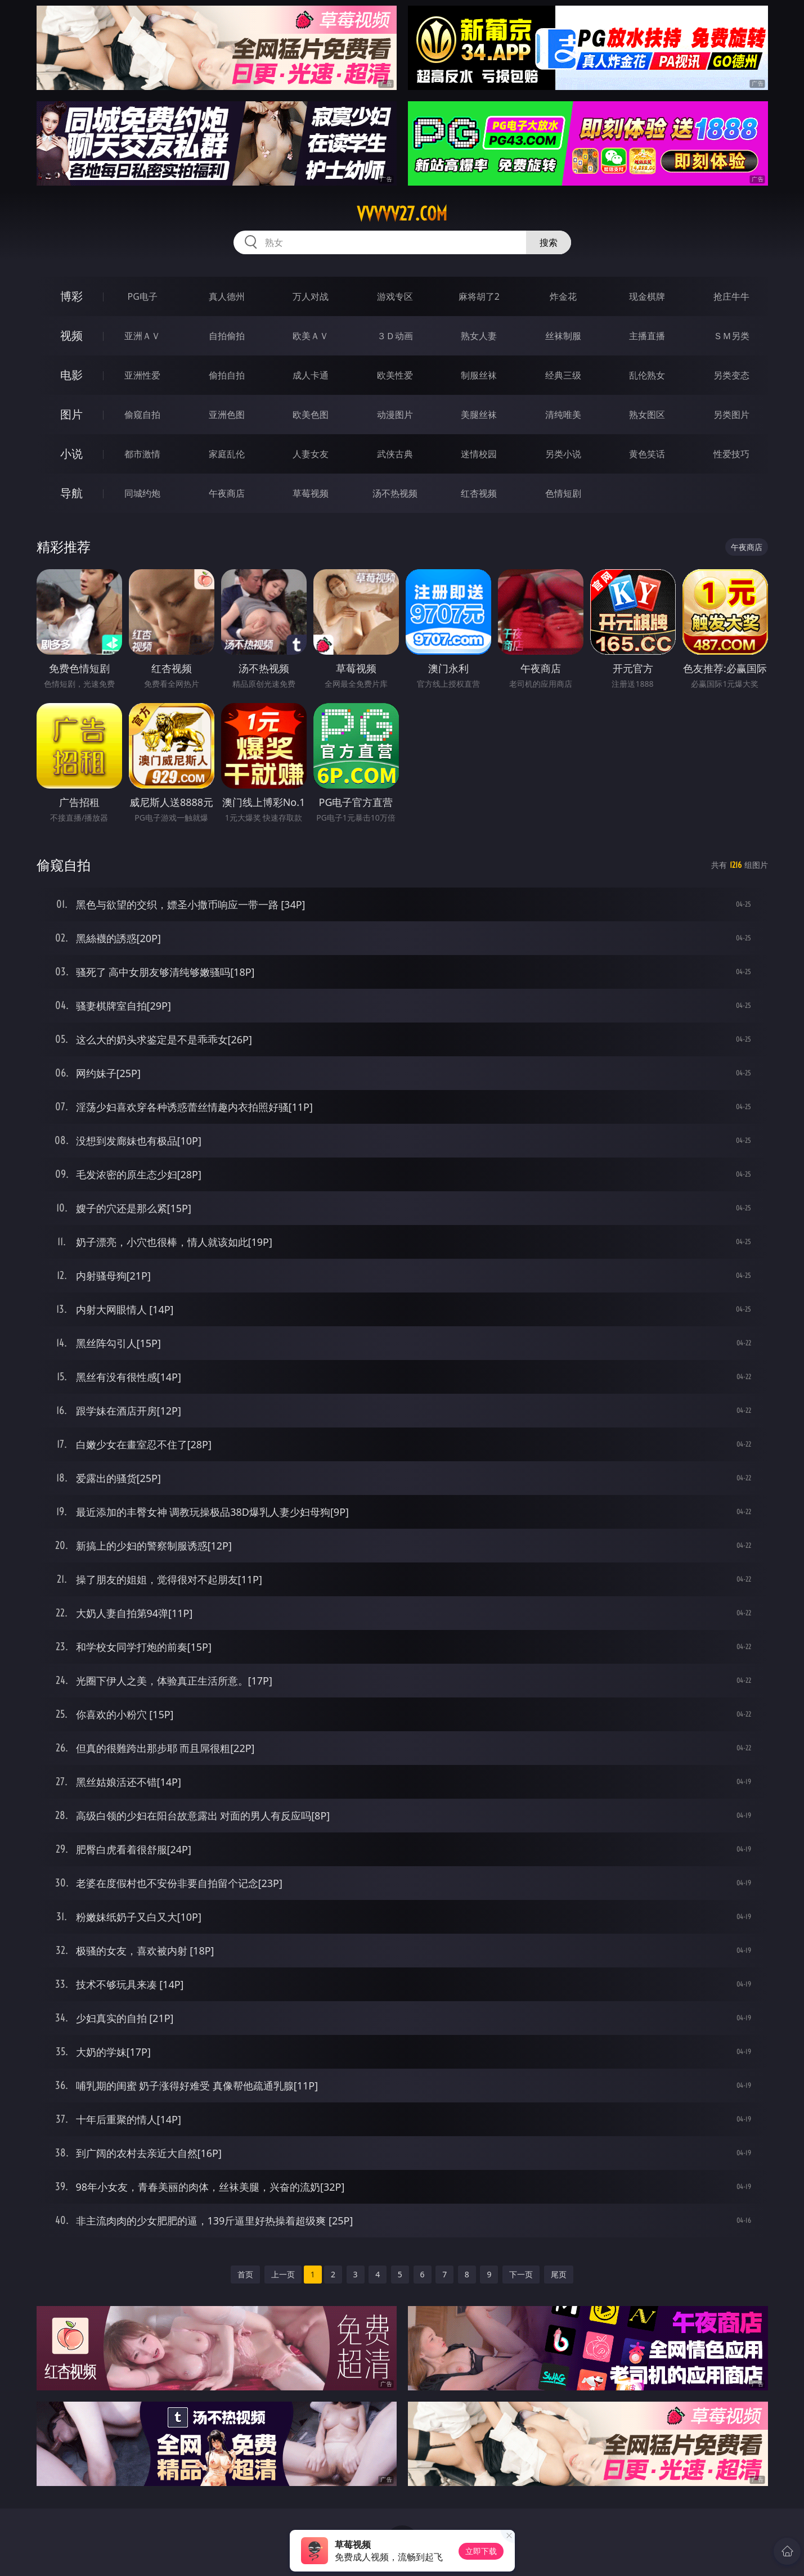 Image resolution: width=804 pixels, height=2576 pixels. Describe the element at coordinates (227, 414) in the screenshot. I see `亚洲色图` at that location.